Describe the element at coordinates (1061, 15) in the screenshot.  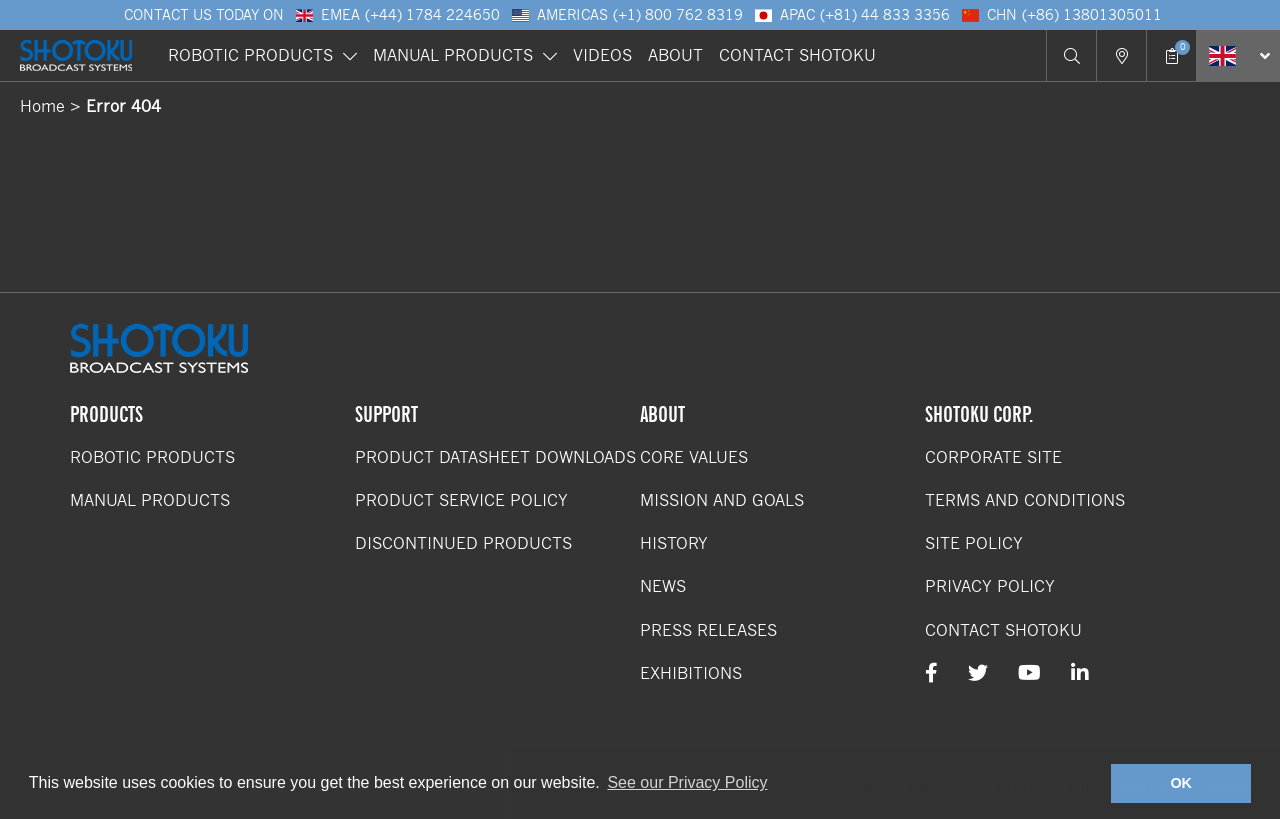
I see `CHN` at that location.